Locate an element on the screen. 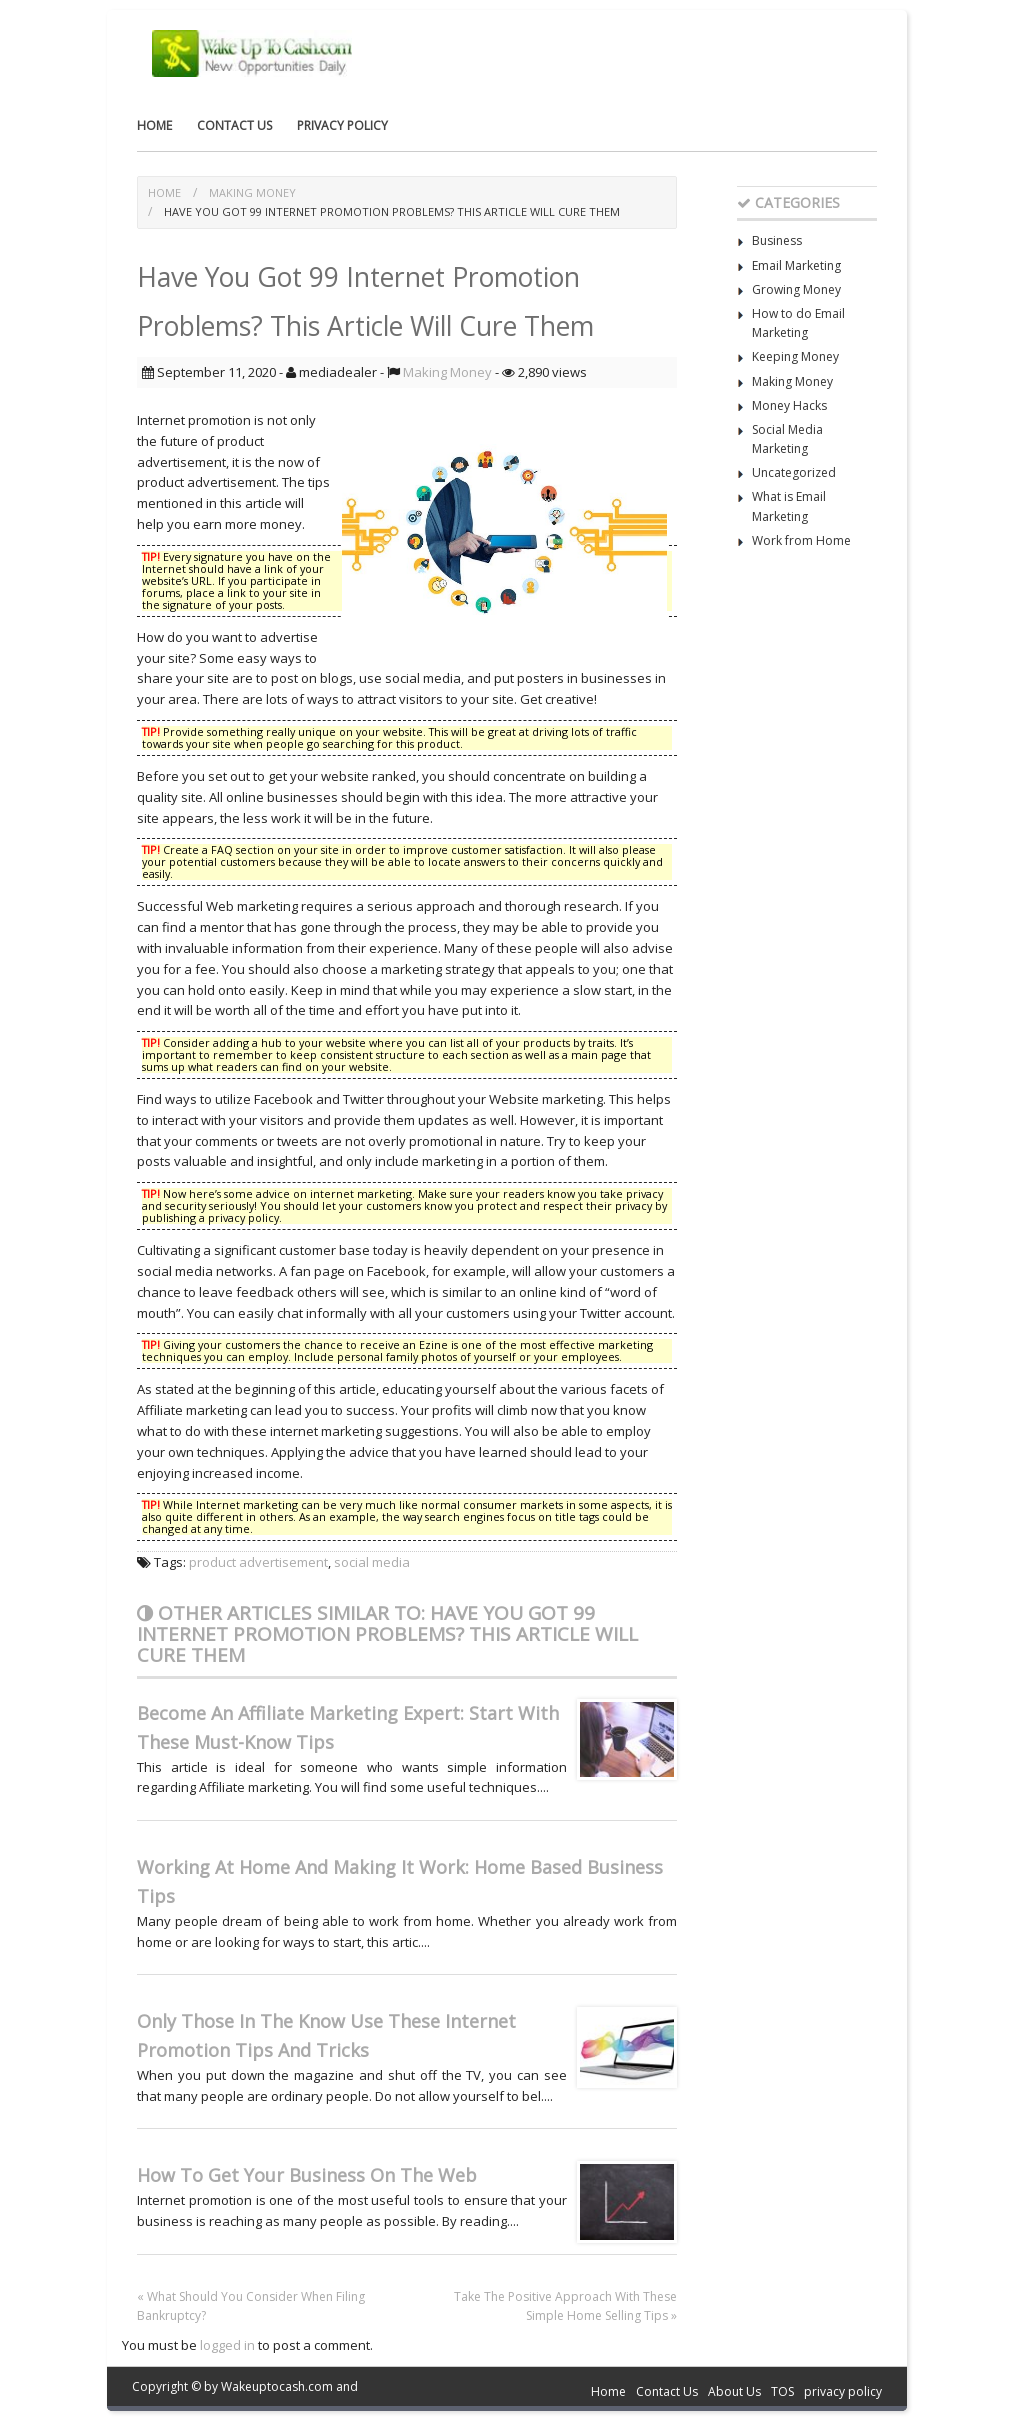 The height and width of the screenshot is (2421, 1014). TOS is located at coordinates (782, 2391).